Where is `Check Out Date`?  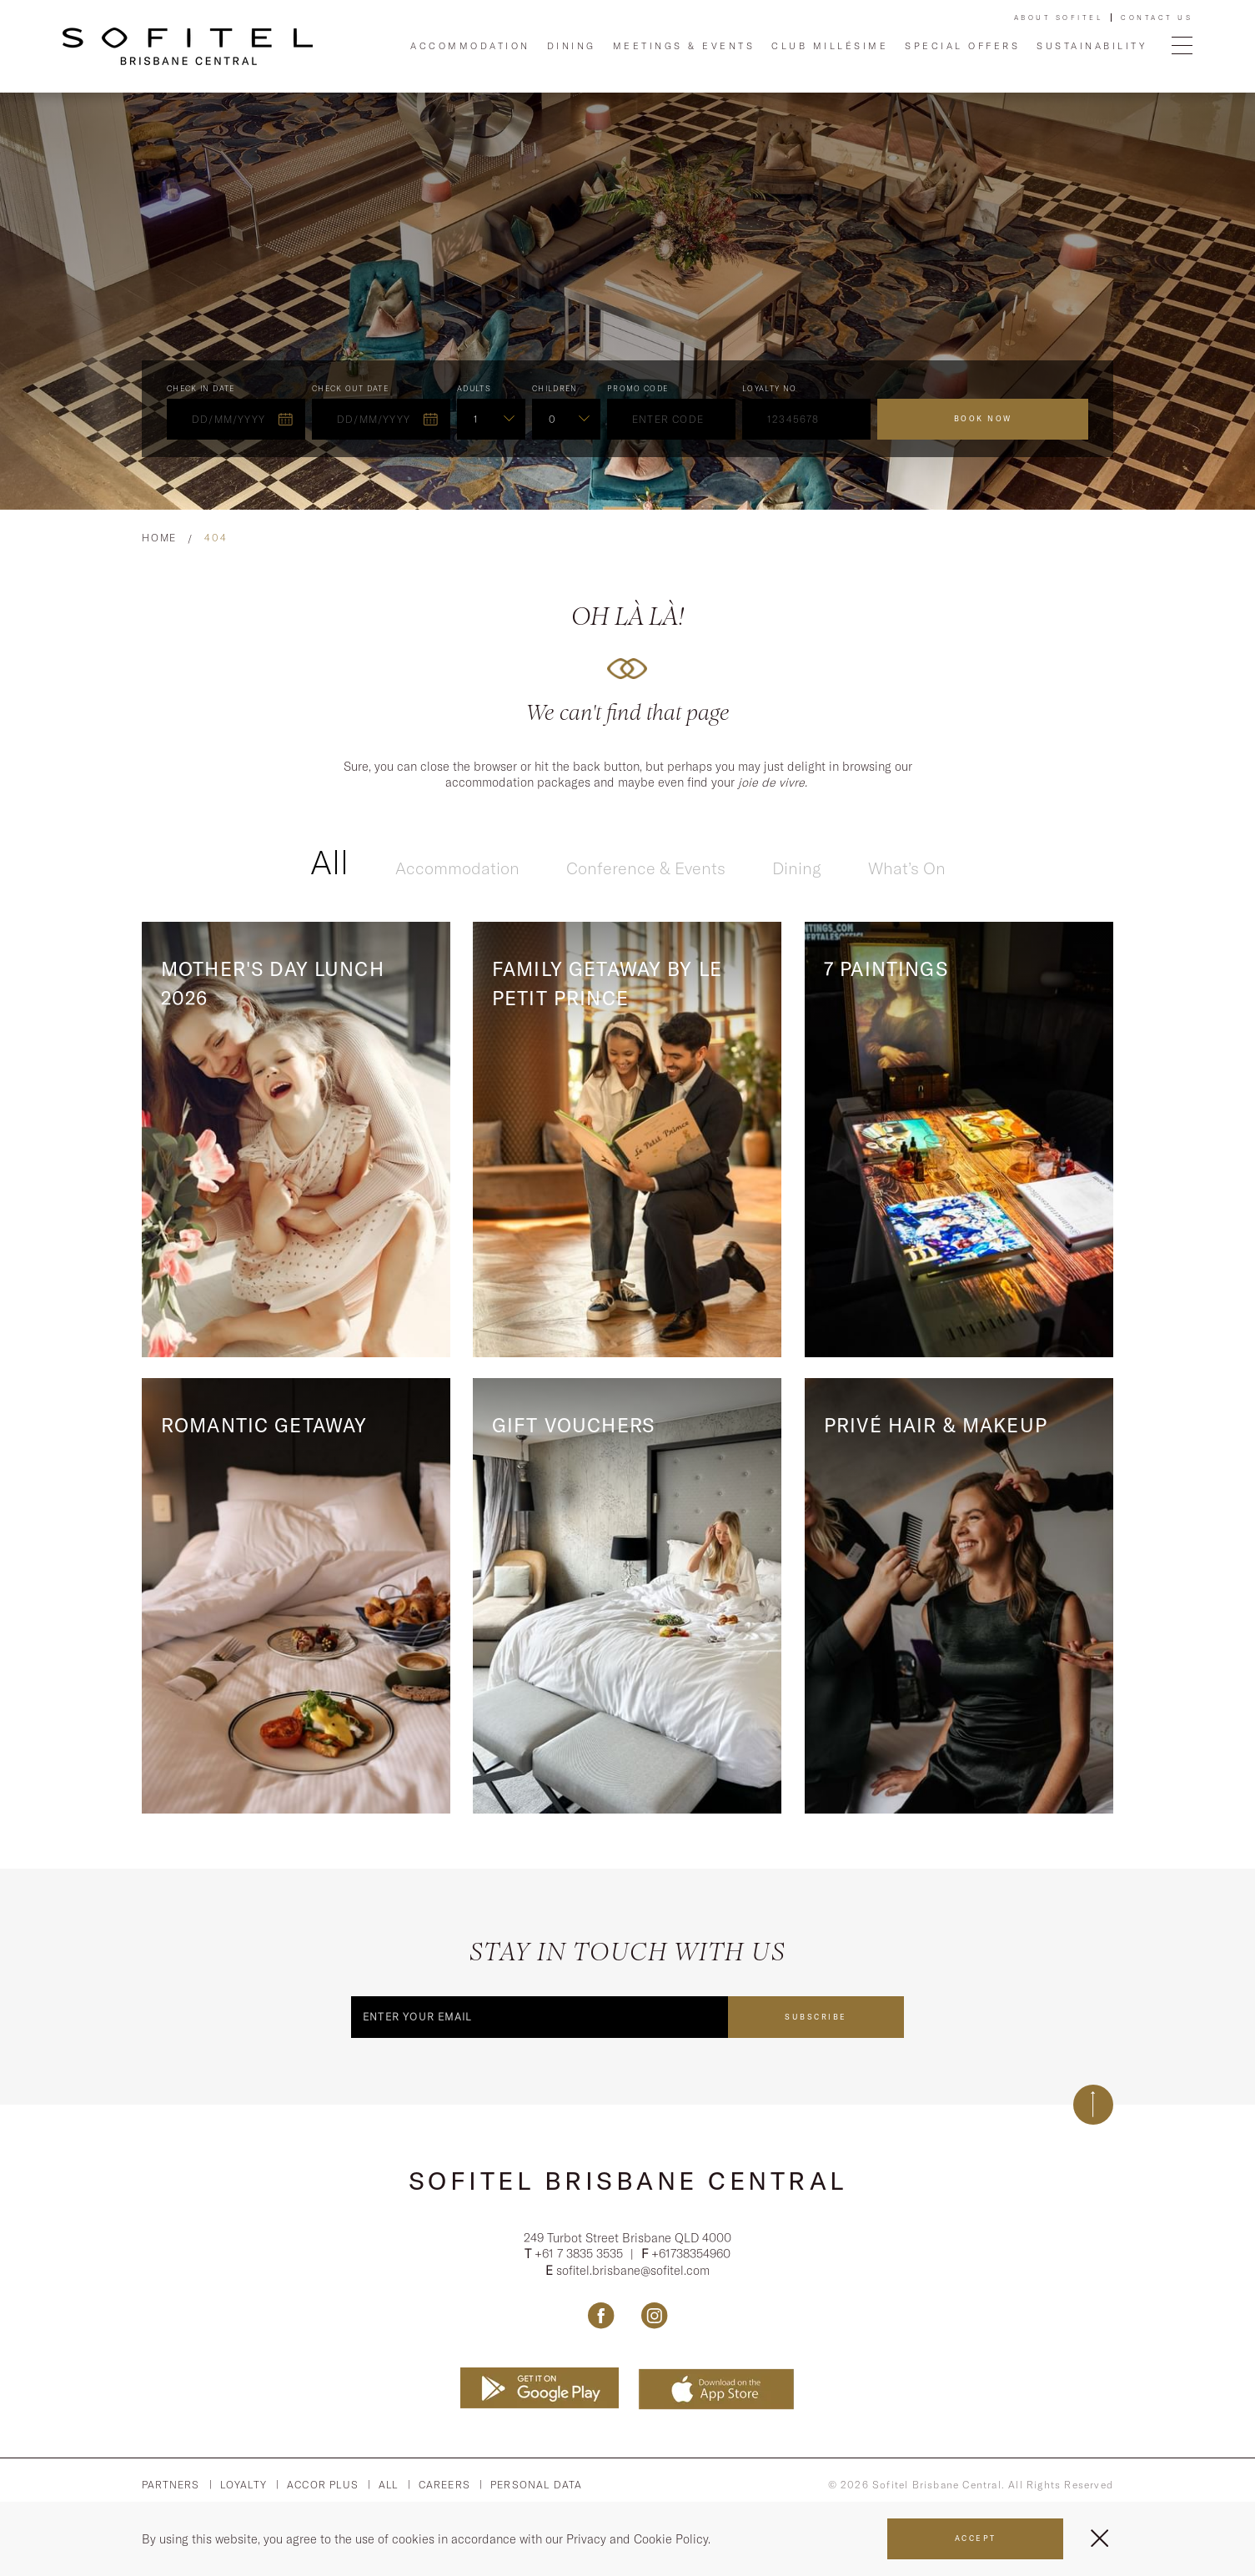
Check Out Date is located at coordinates (350, 388).